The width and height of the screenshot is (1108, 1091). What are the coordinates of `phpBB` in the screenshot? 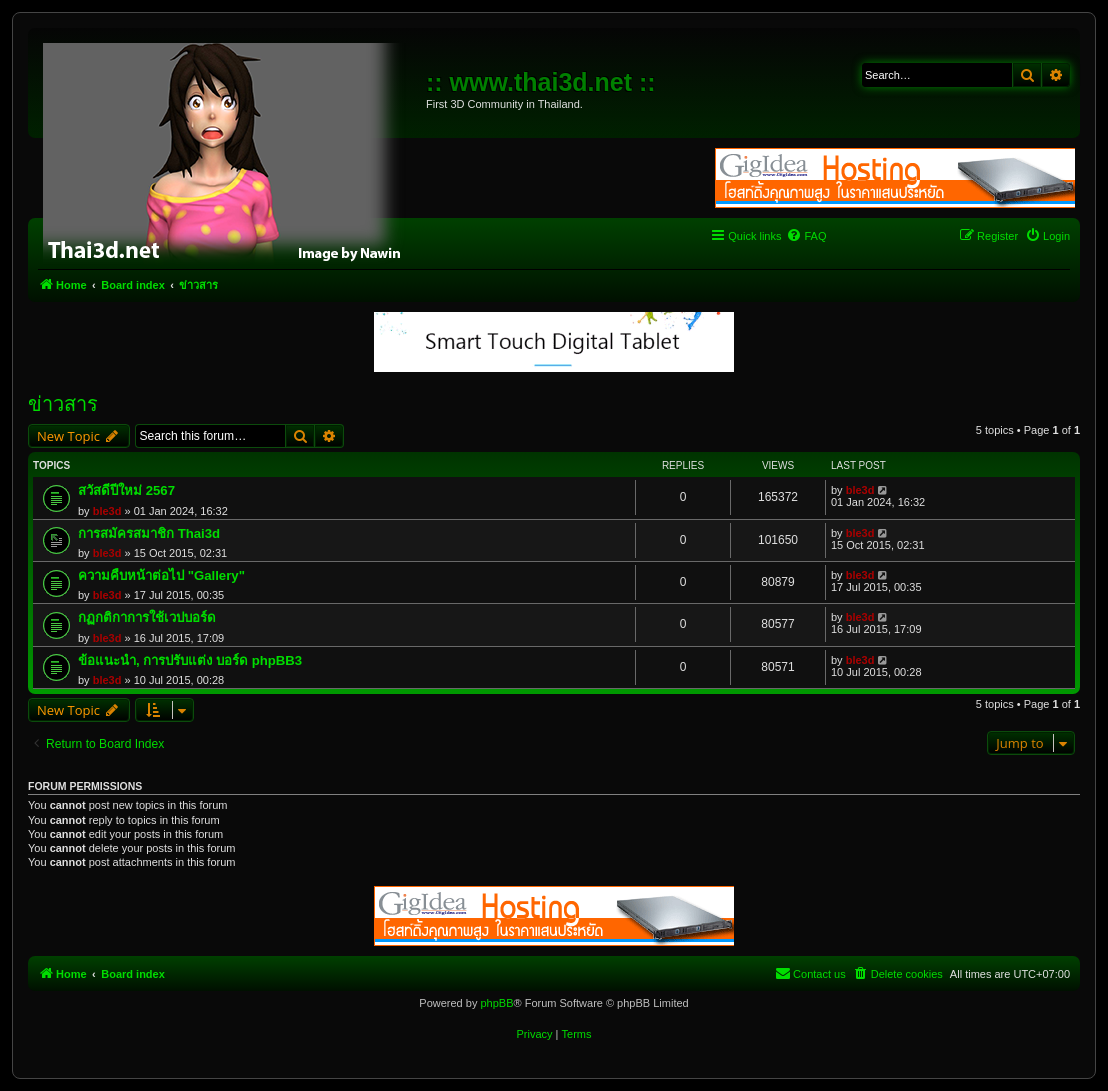 It's located at (496, 1003).